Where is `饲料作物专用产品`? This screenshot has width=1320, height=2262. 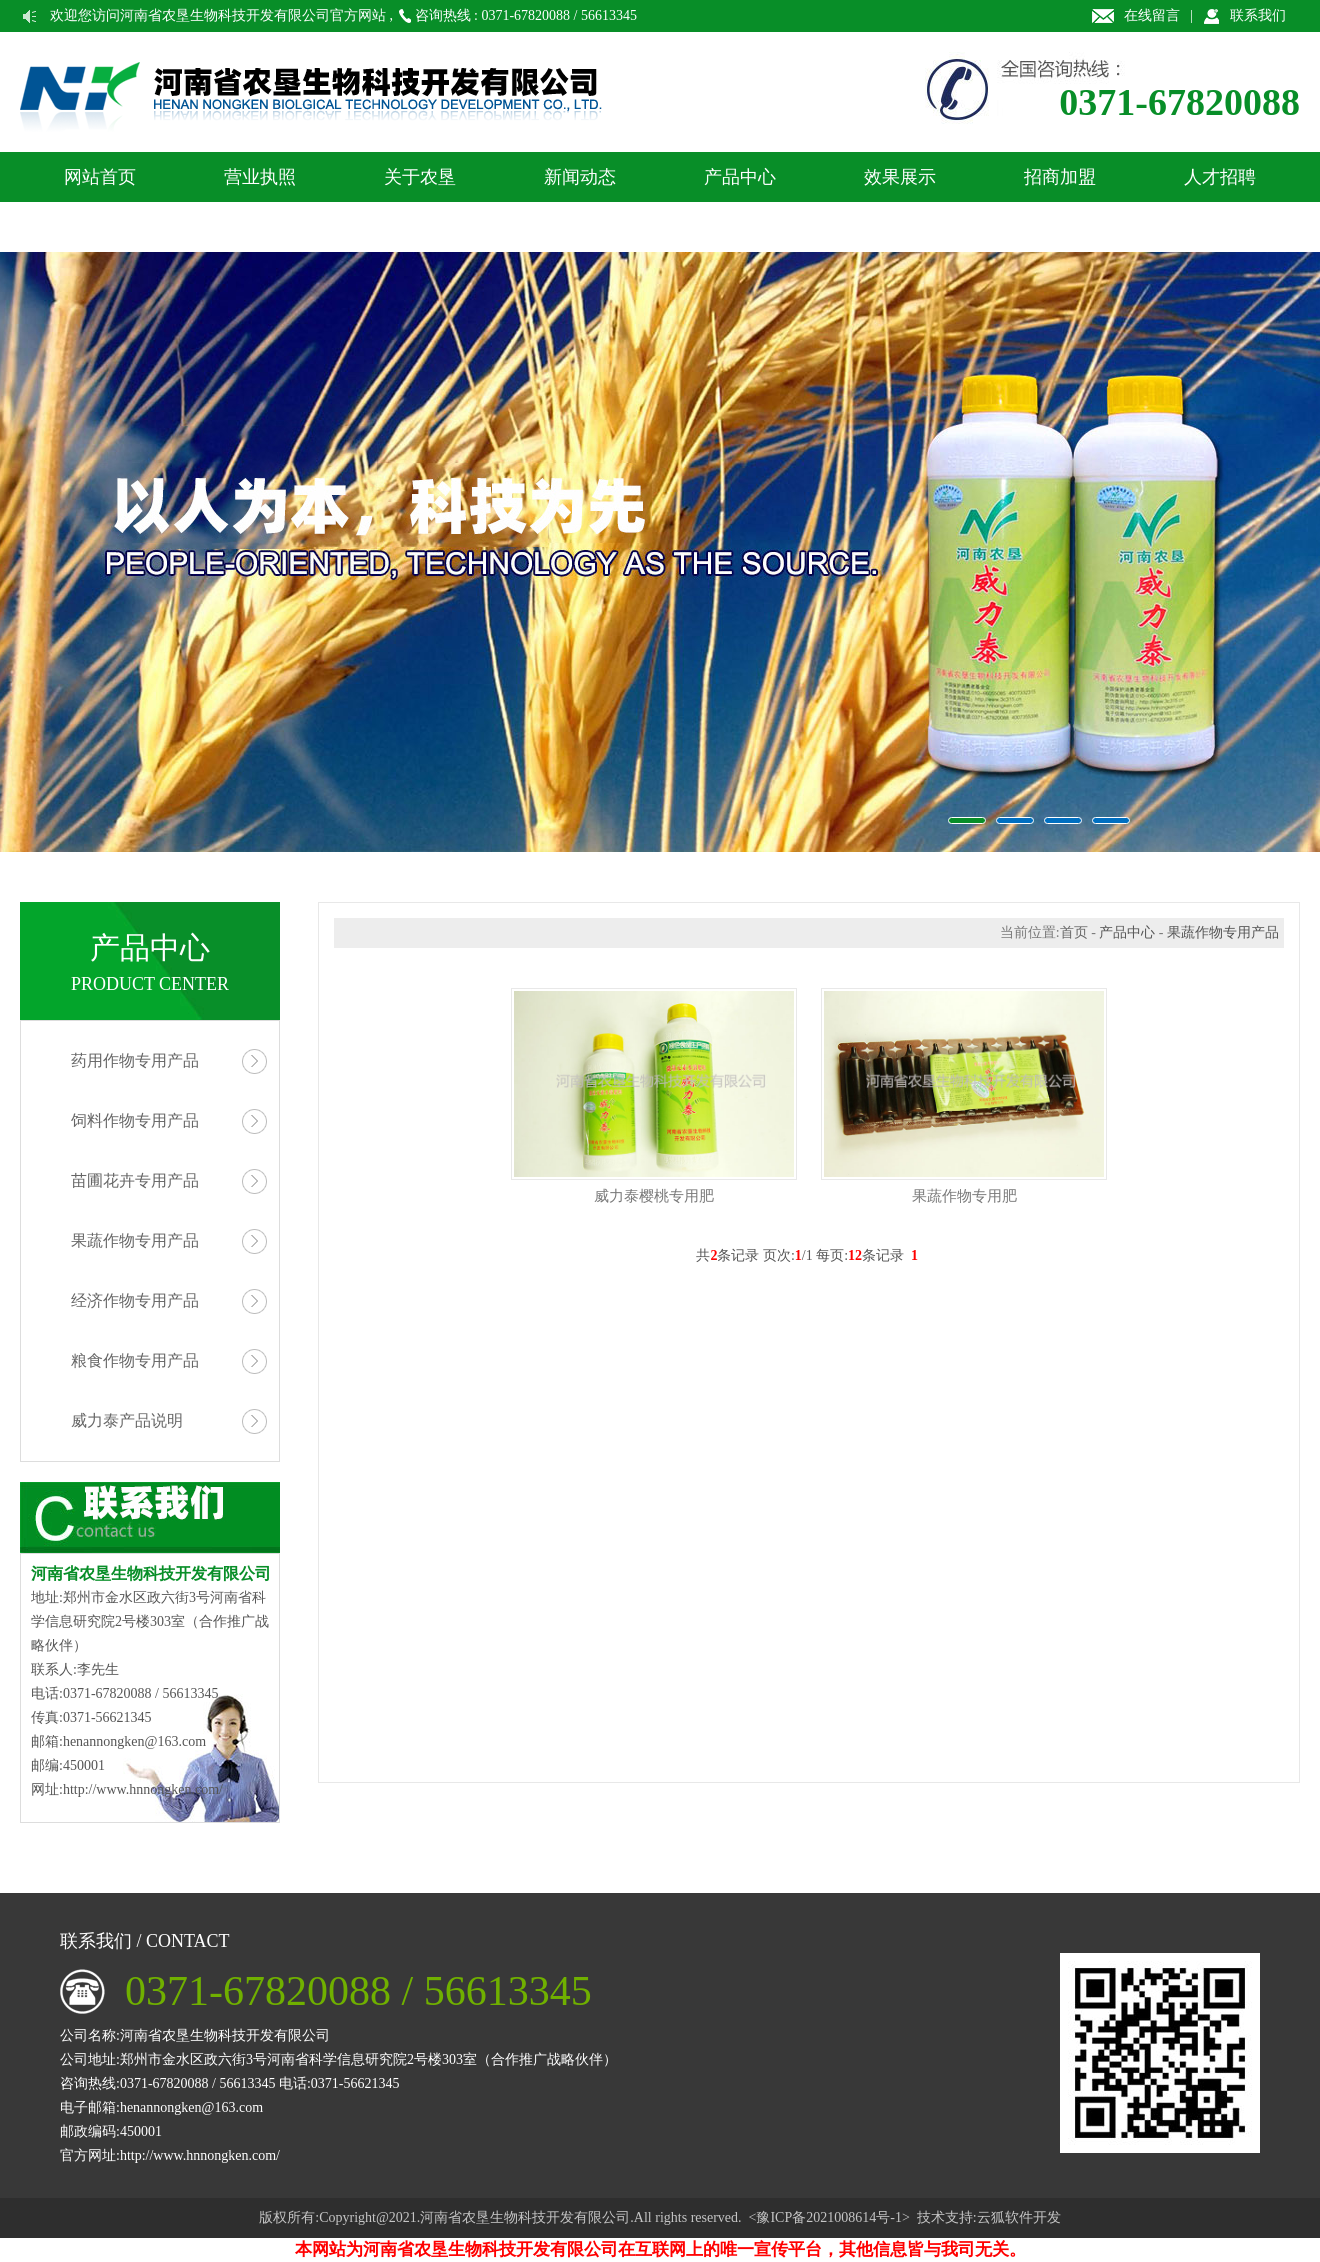
饲料作物专用产品 is located at coordinates (135, 1120).